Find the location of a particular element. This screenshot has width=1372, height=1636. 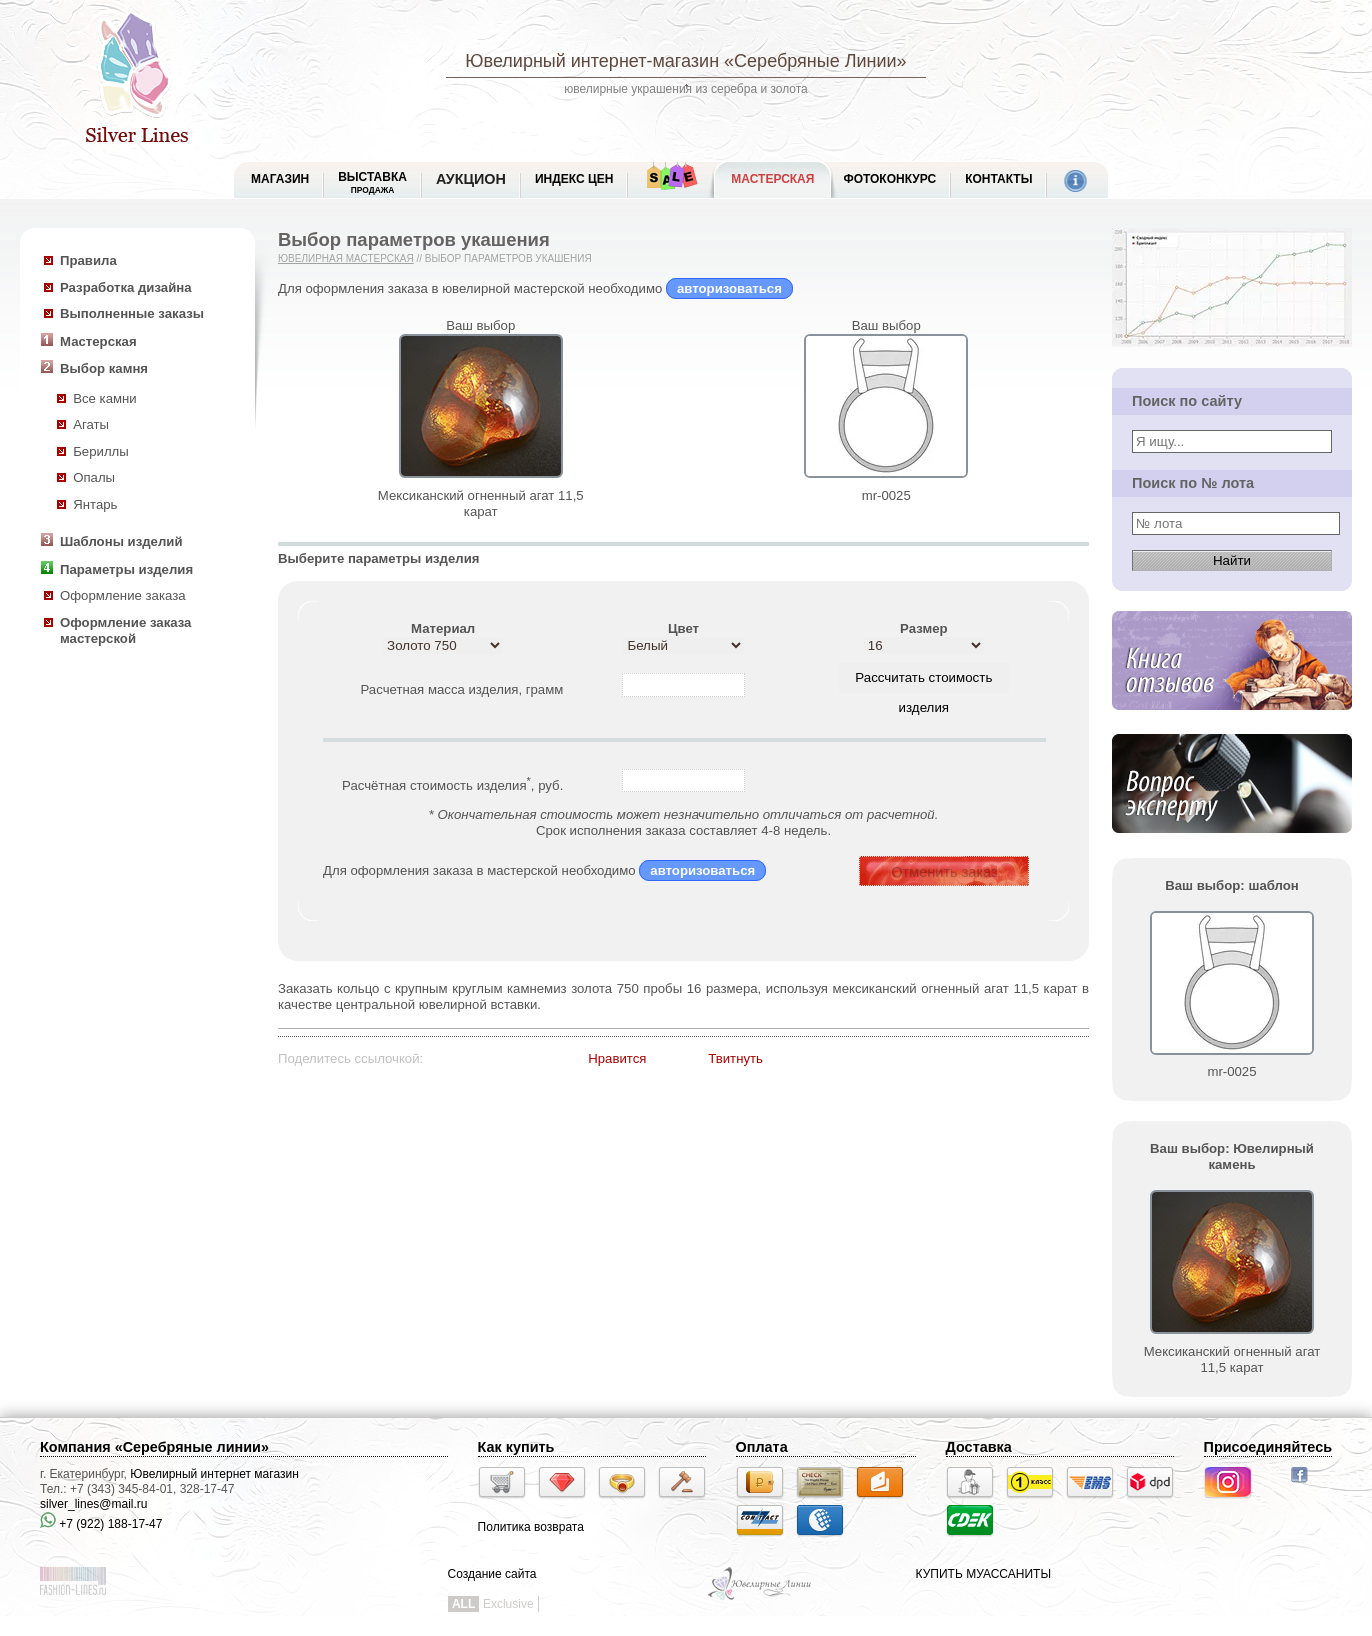

Шаблоны изделий is located at coordinates (121, 541).